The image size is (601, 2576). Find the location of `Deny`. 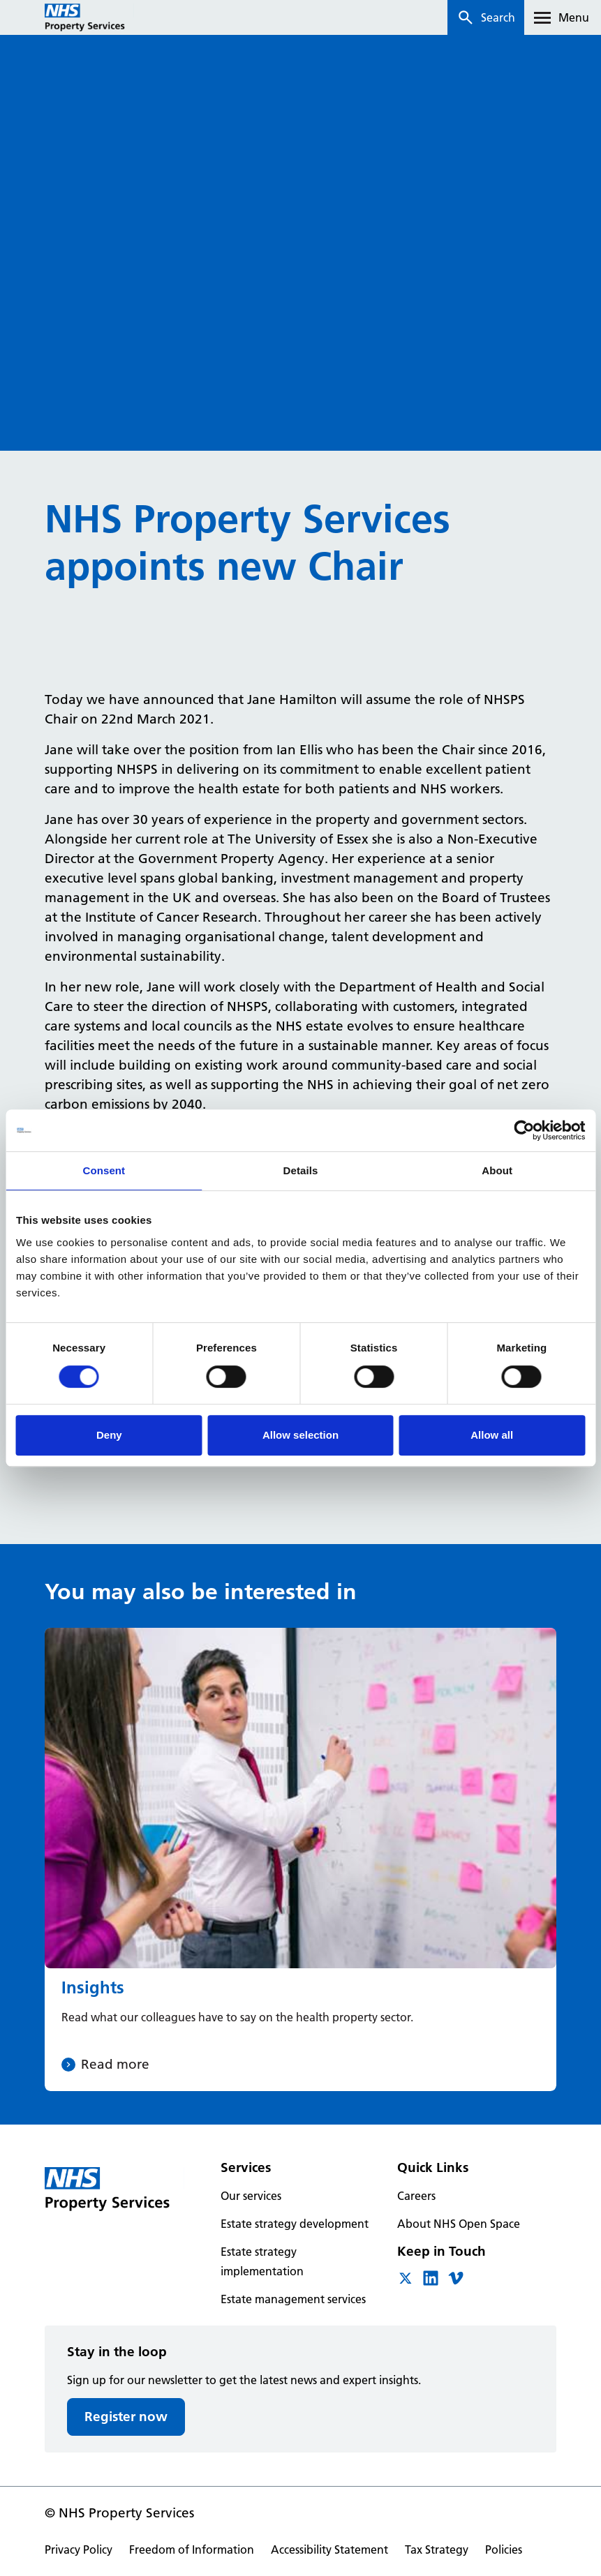

Deny is located at coordinates (109, 1435).